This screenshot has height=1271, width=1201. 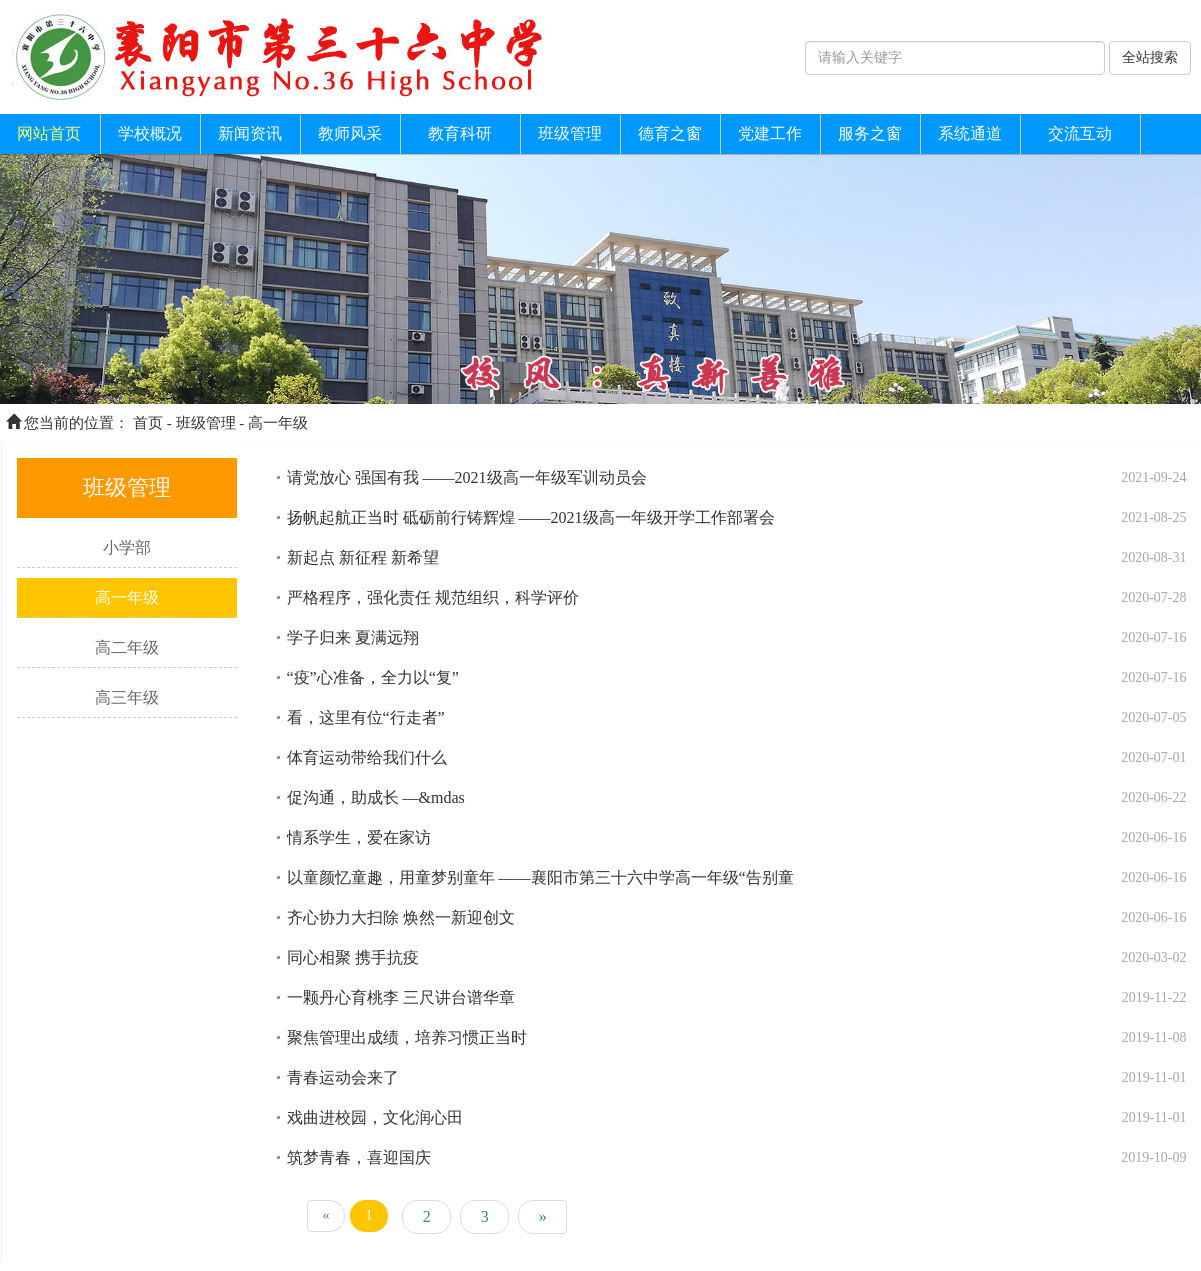 I want to click on 新闻资讯, so click(x=250, y=133).